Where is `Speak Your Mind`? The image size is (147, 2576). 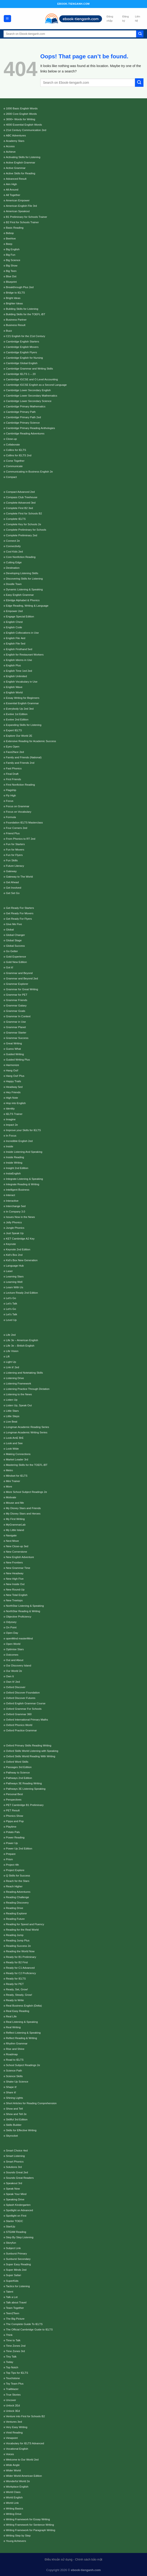 Speak Your Mind is located at coordinates (16, 2194).